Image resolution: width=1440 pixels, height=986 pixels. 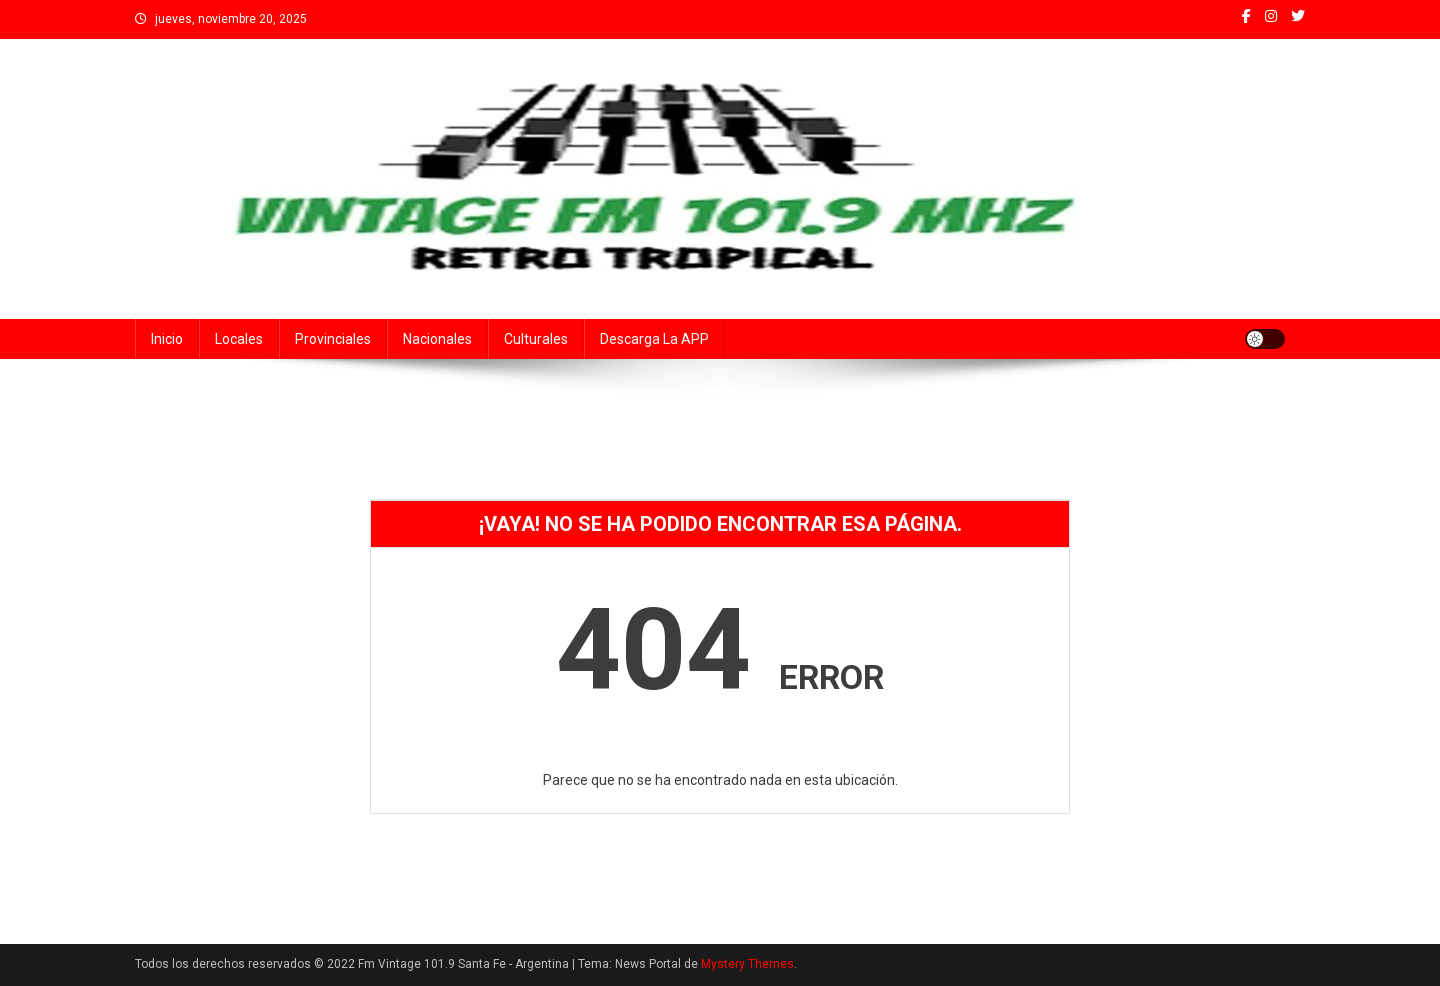 I want to click on Mystery Themes, so click(x=747, y=964).